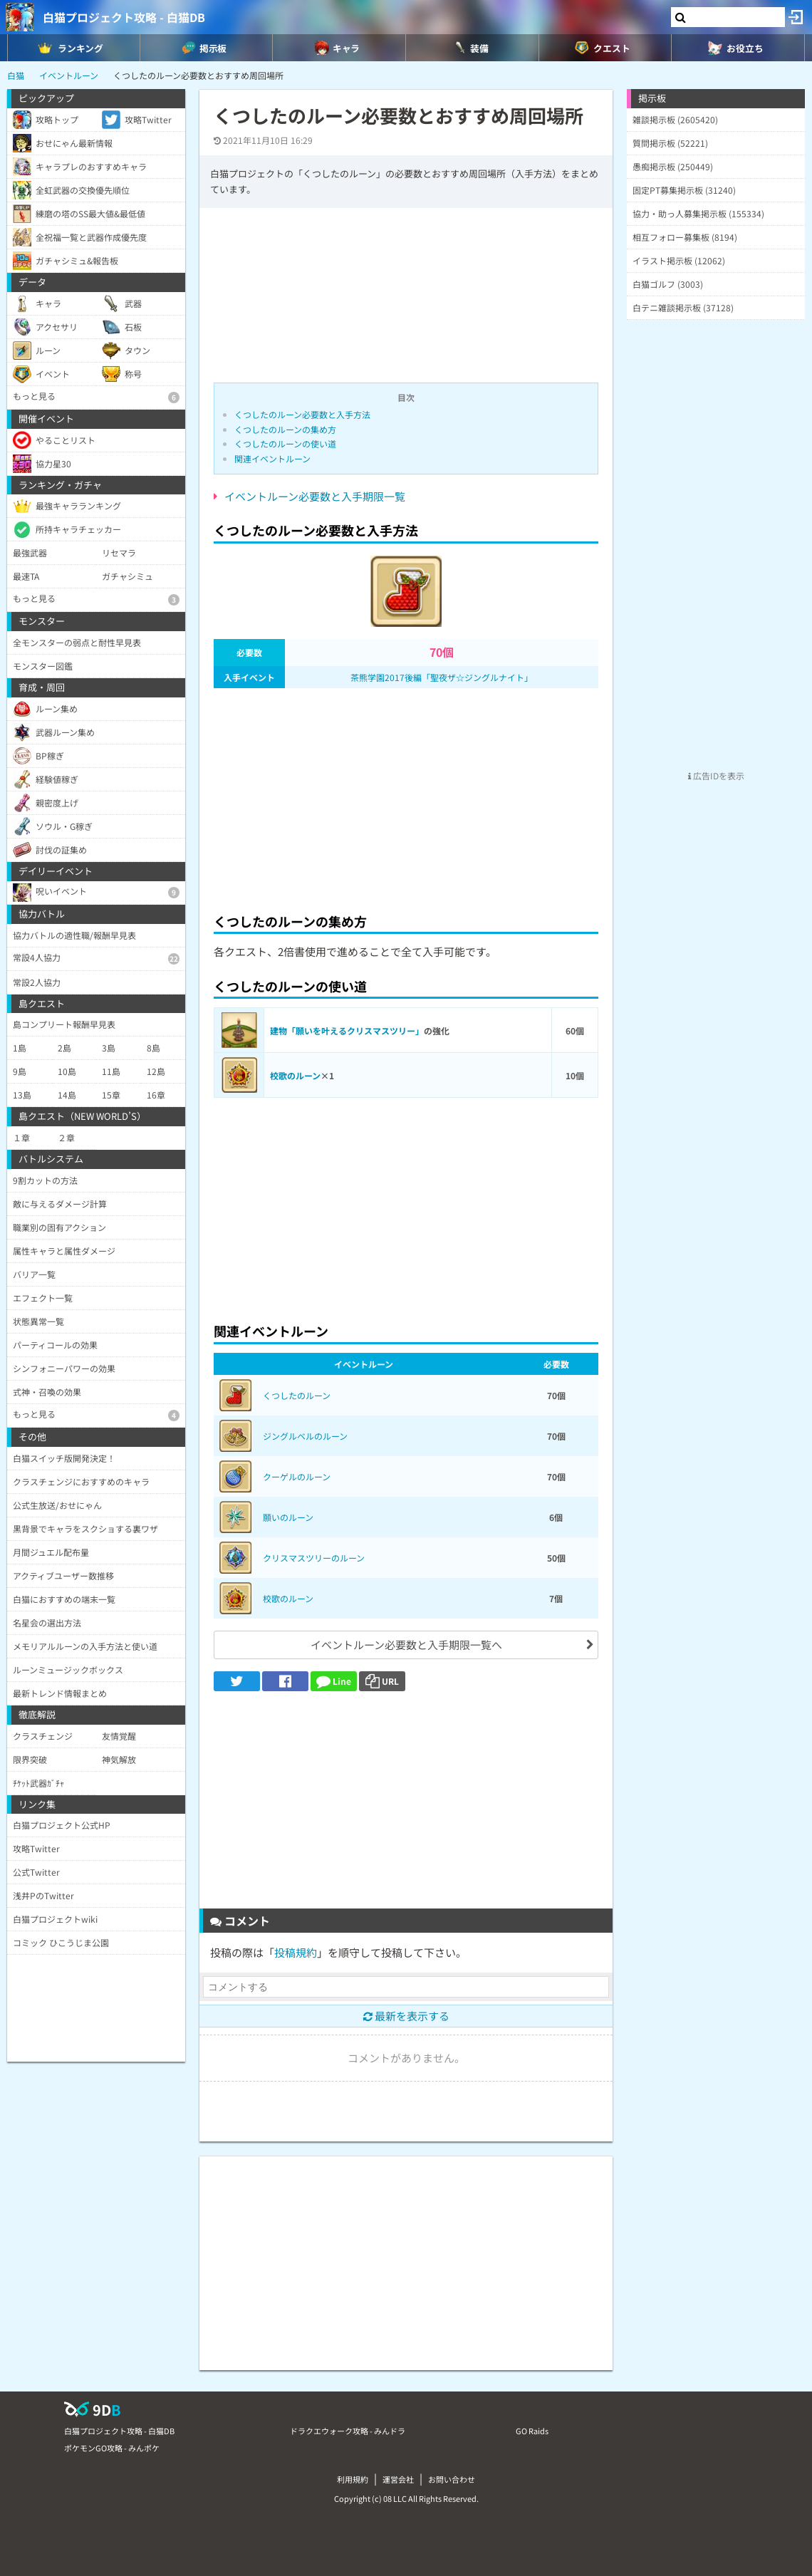 This screenshot has height=2576, width=812. What do you see at coordinates (347, 1030) in the screenshot?
I see `建物「願いを叶えるクリスマスツリー」` at bounding box center [347, 1030].